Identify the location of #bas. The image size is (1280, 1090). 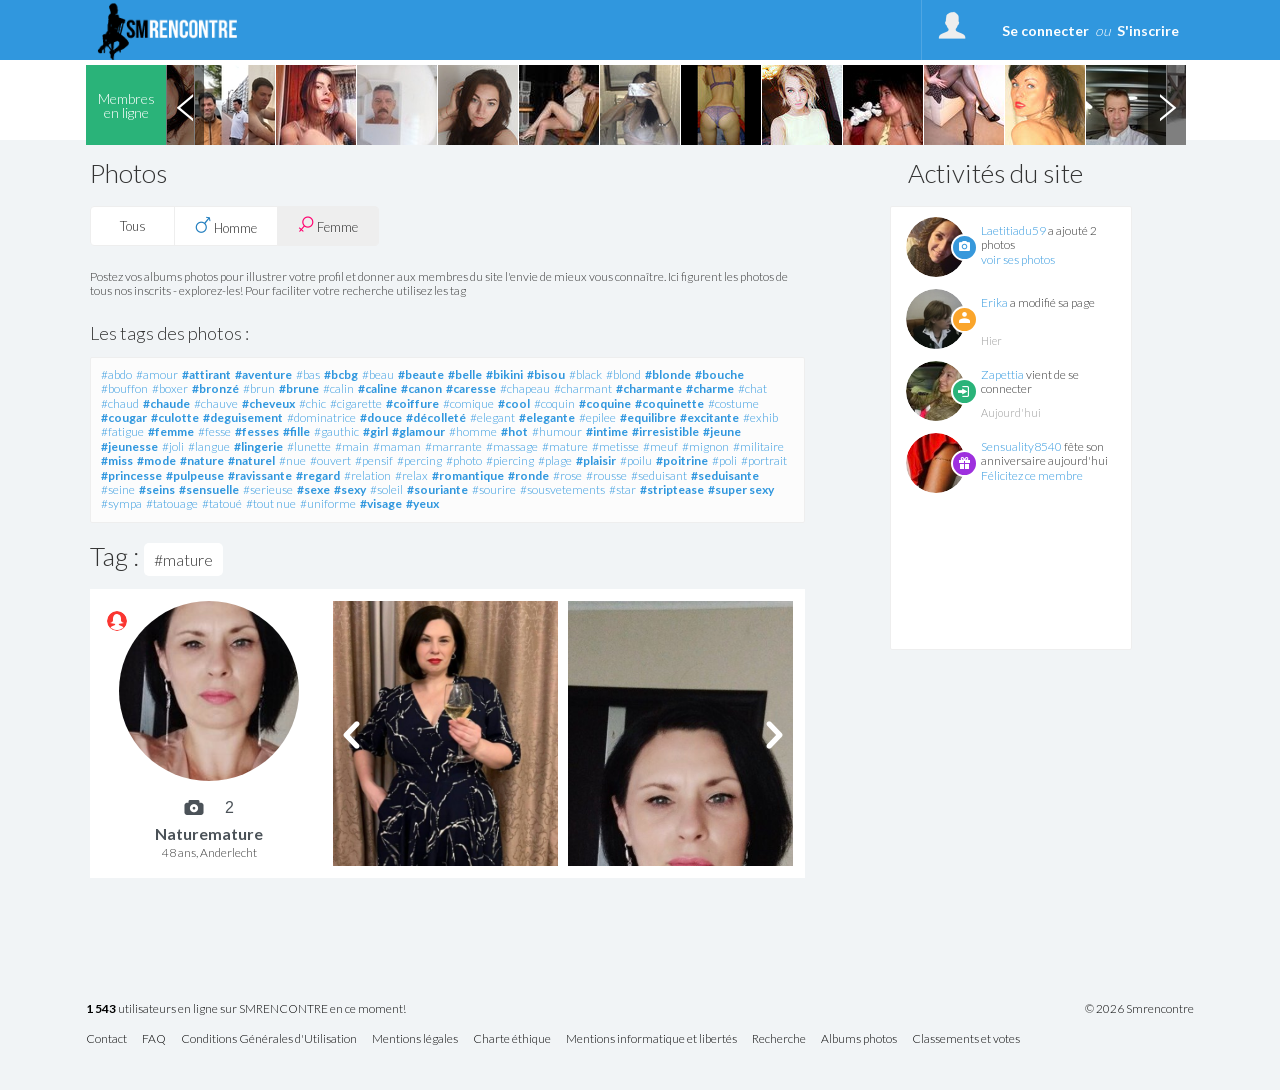
(308, 374).